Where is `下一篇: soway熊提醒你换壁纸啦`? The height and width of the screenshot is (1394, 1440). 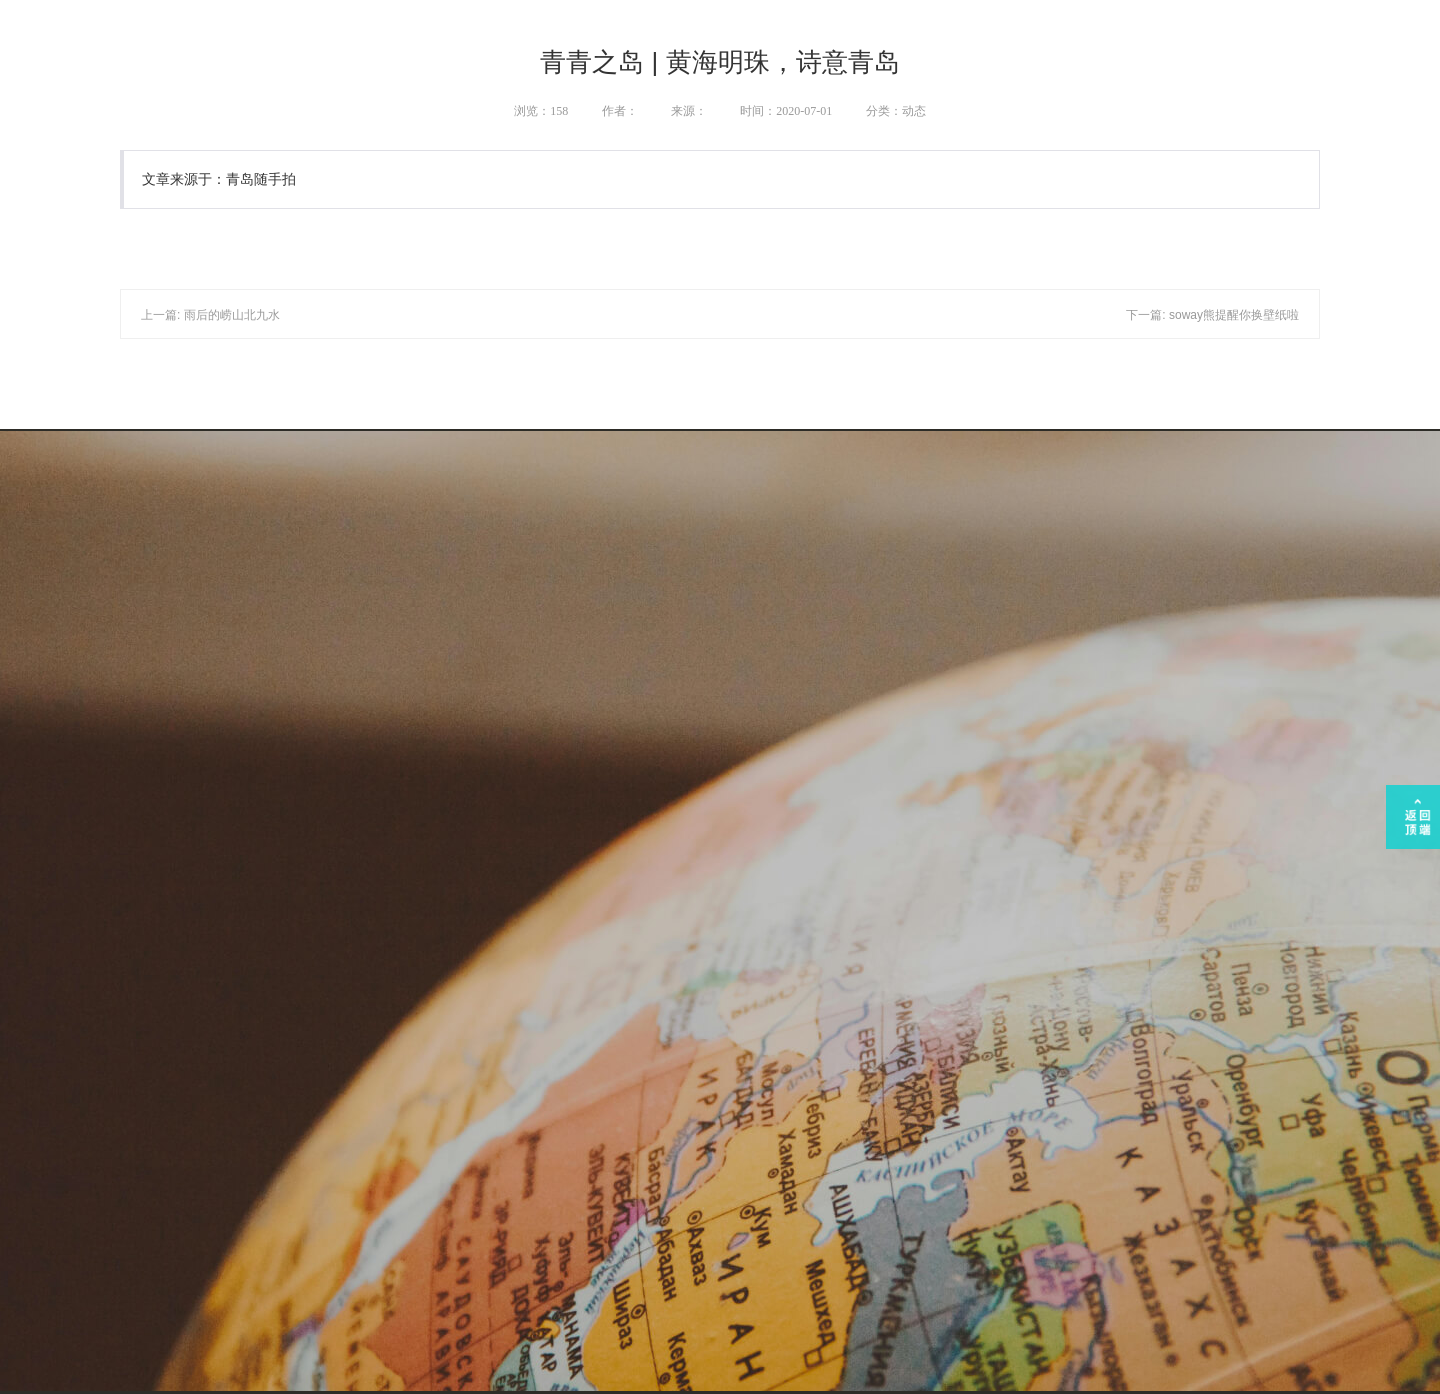 下一篇: soway熊提醒你换壁纸啦 is located at coordinates (1212, 315).